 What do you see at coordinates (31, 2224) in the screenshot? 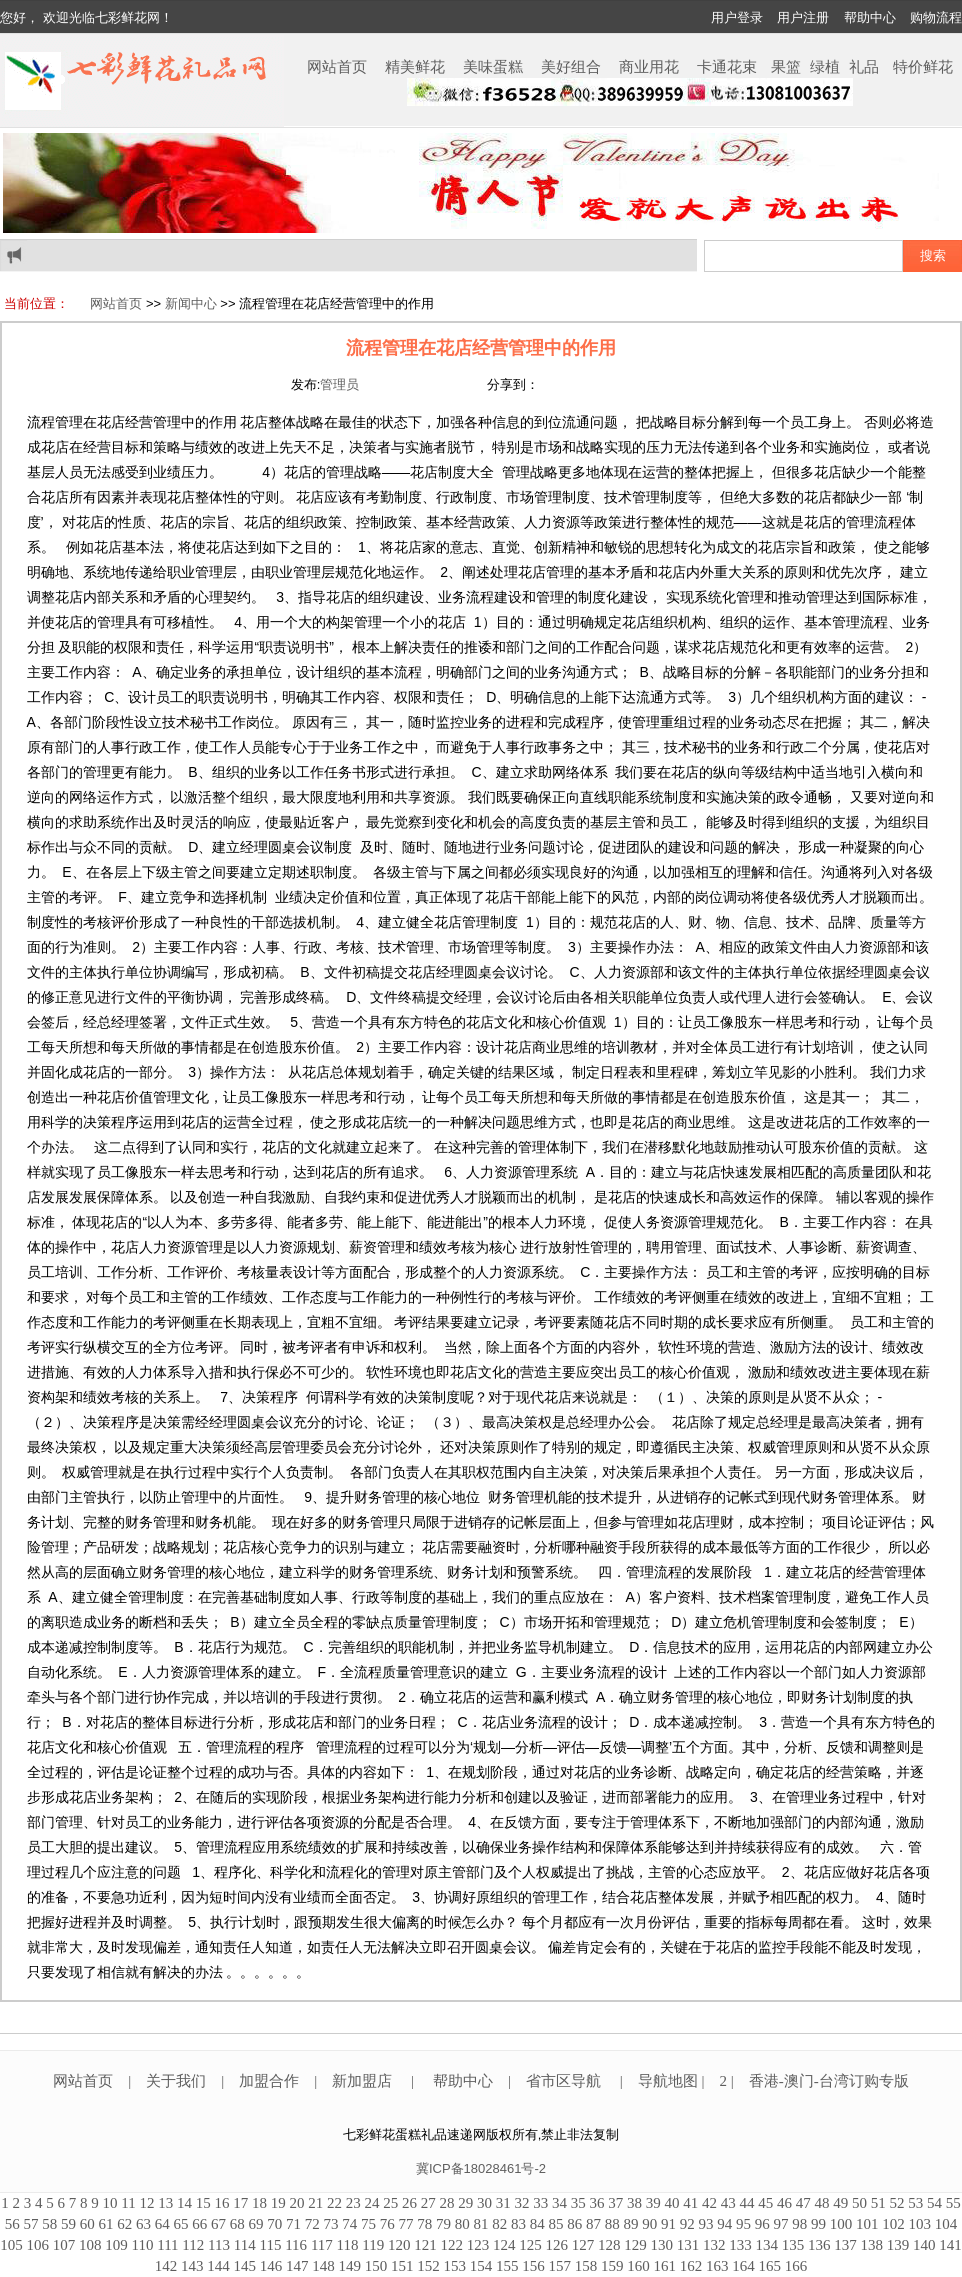
I see `57` at bounding box center [31, 2224].